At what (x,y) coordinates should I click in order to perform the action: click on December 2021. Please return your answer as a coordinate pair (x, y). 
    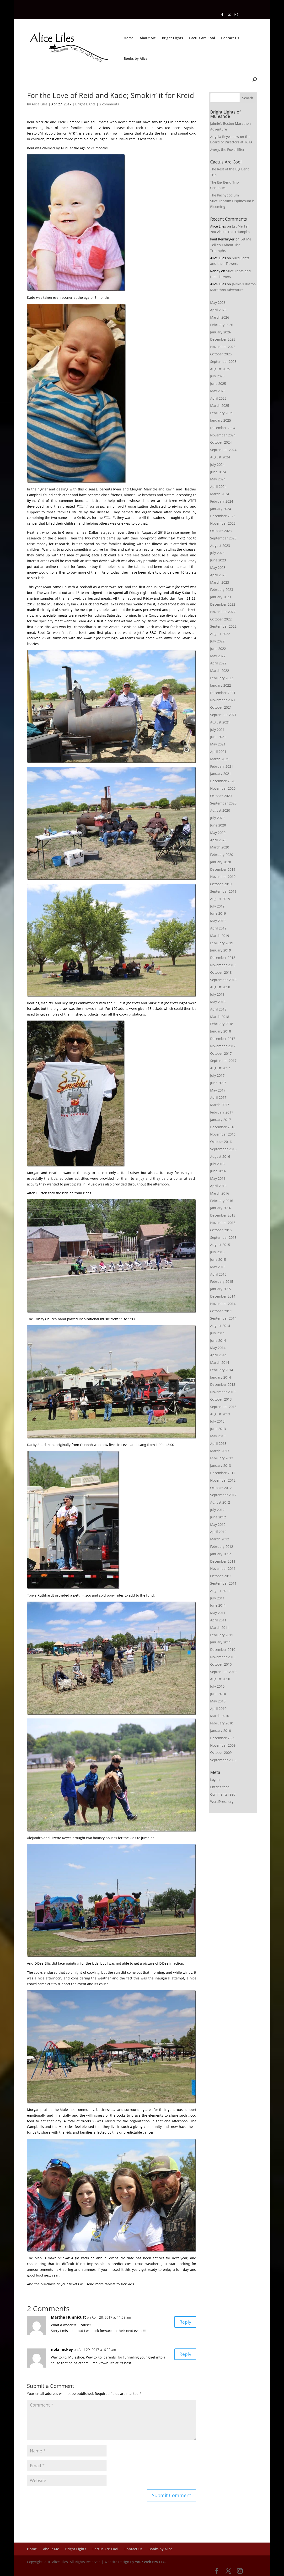
    Looking at the image, I should click on (222, 692).